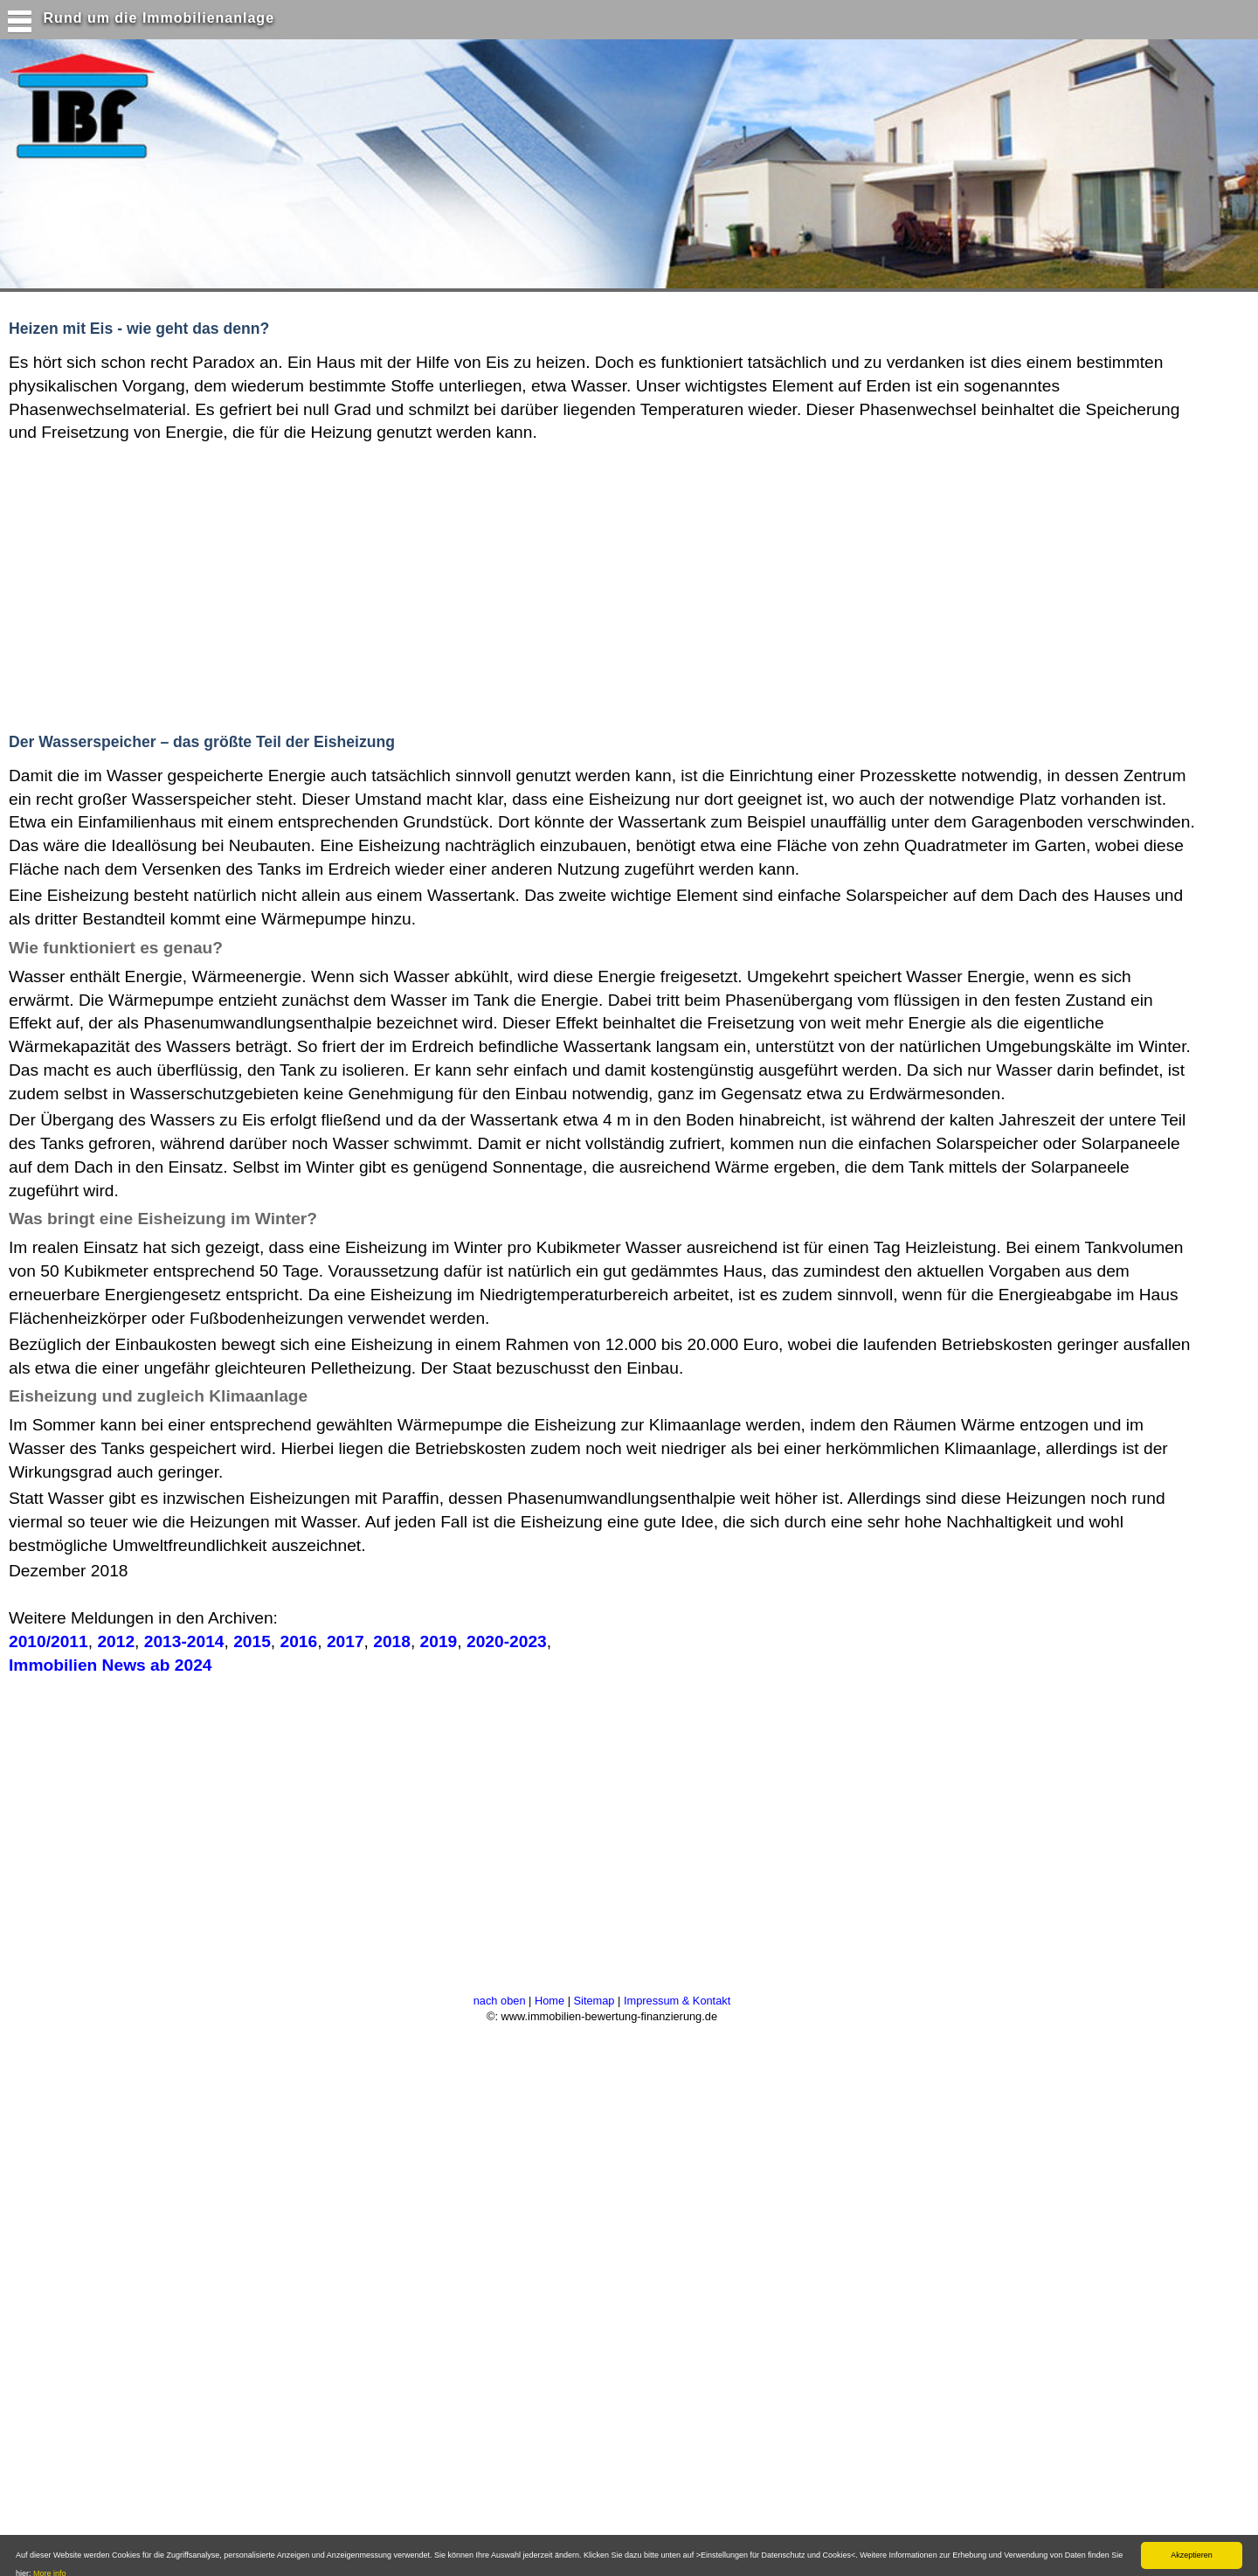  What do you see at coordinates (340, 584) in the screenshot?
I see `[Advertisement]` at bounding box center [340, 584].